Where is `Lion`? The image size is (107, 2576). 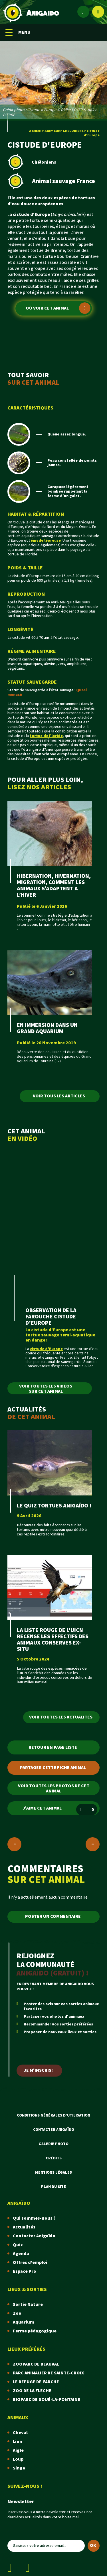
Lion is located at coordinates (17, 2442).